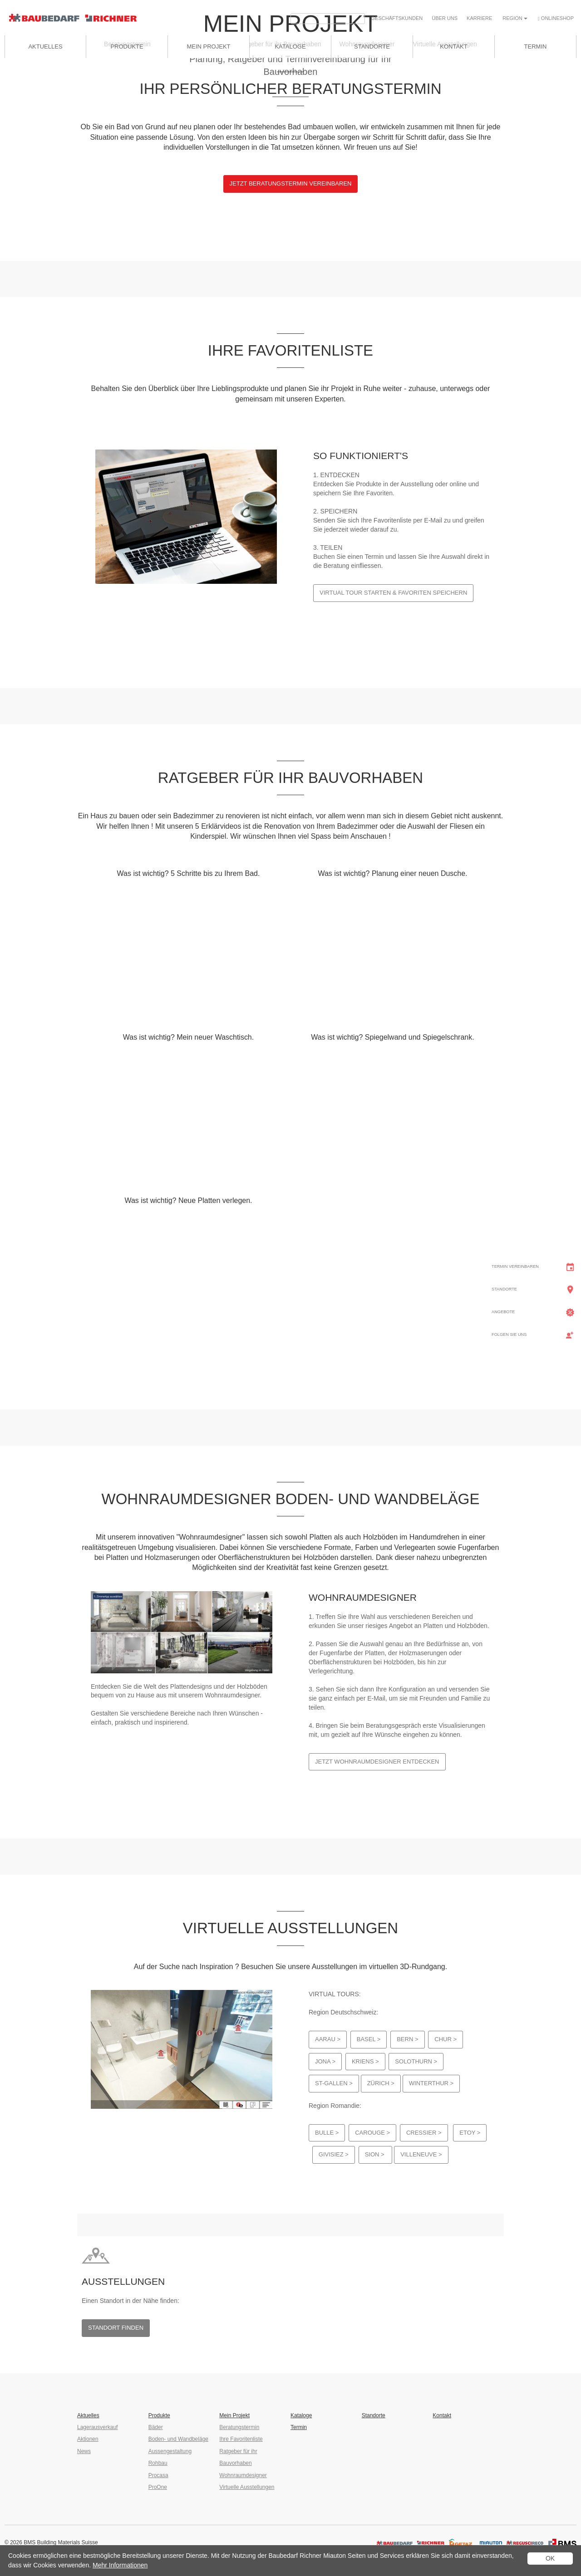  What do you see at coordinates (372, 2132) in the screenshot?
I see `Carouge >` at bounding box center [372, 2132].